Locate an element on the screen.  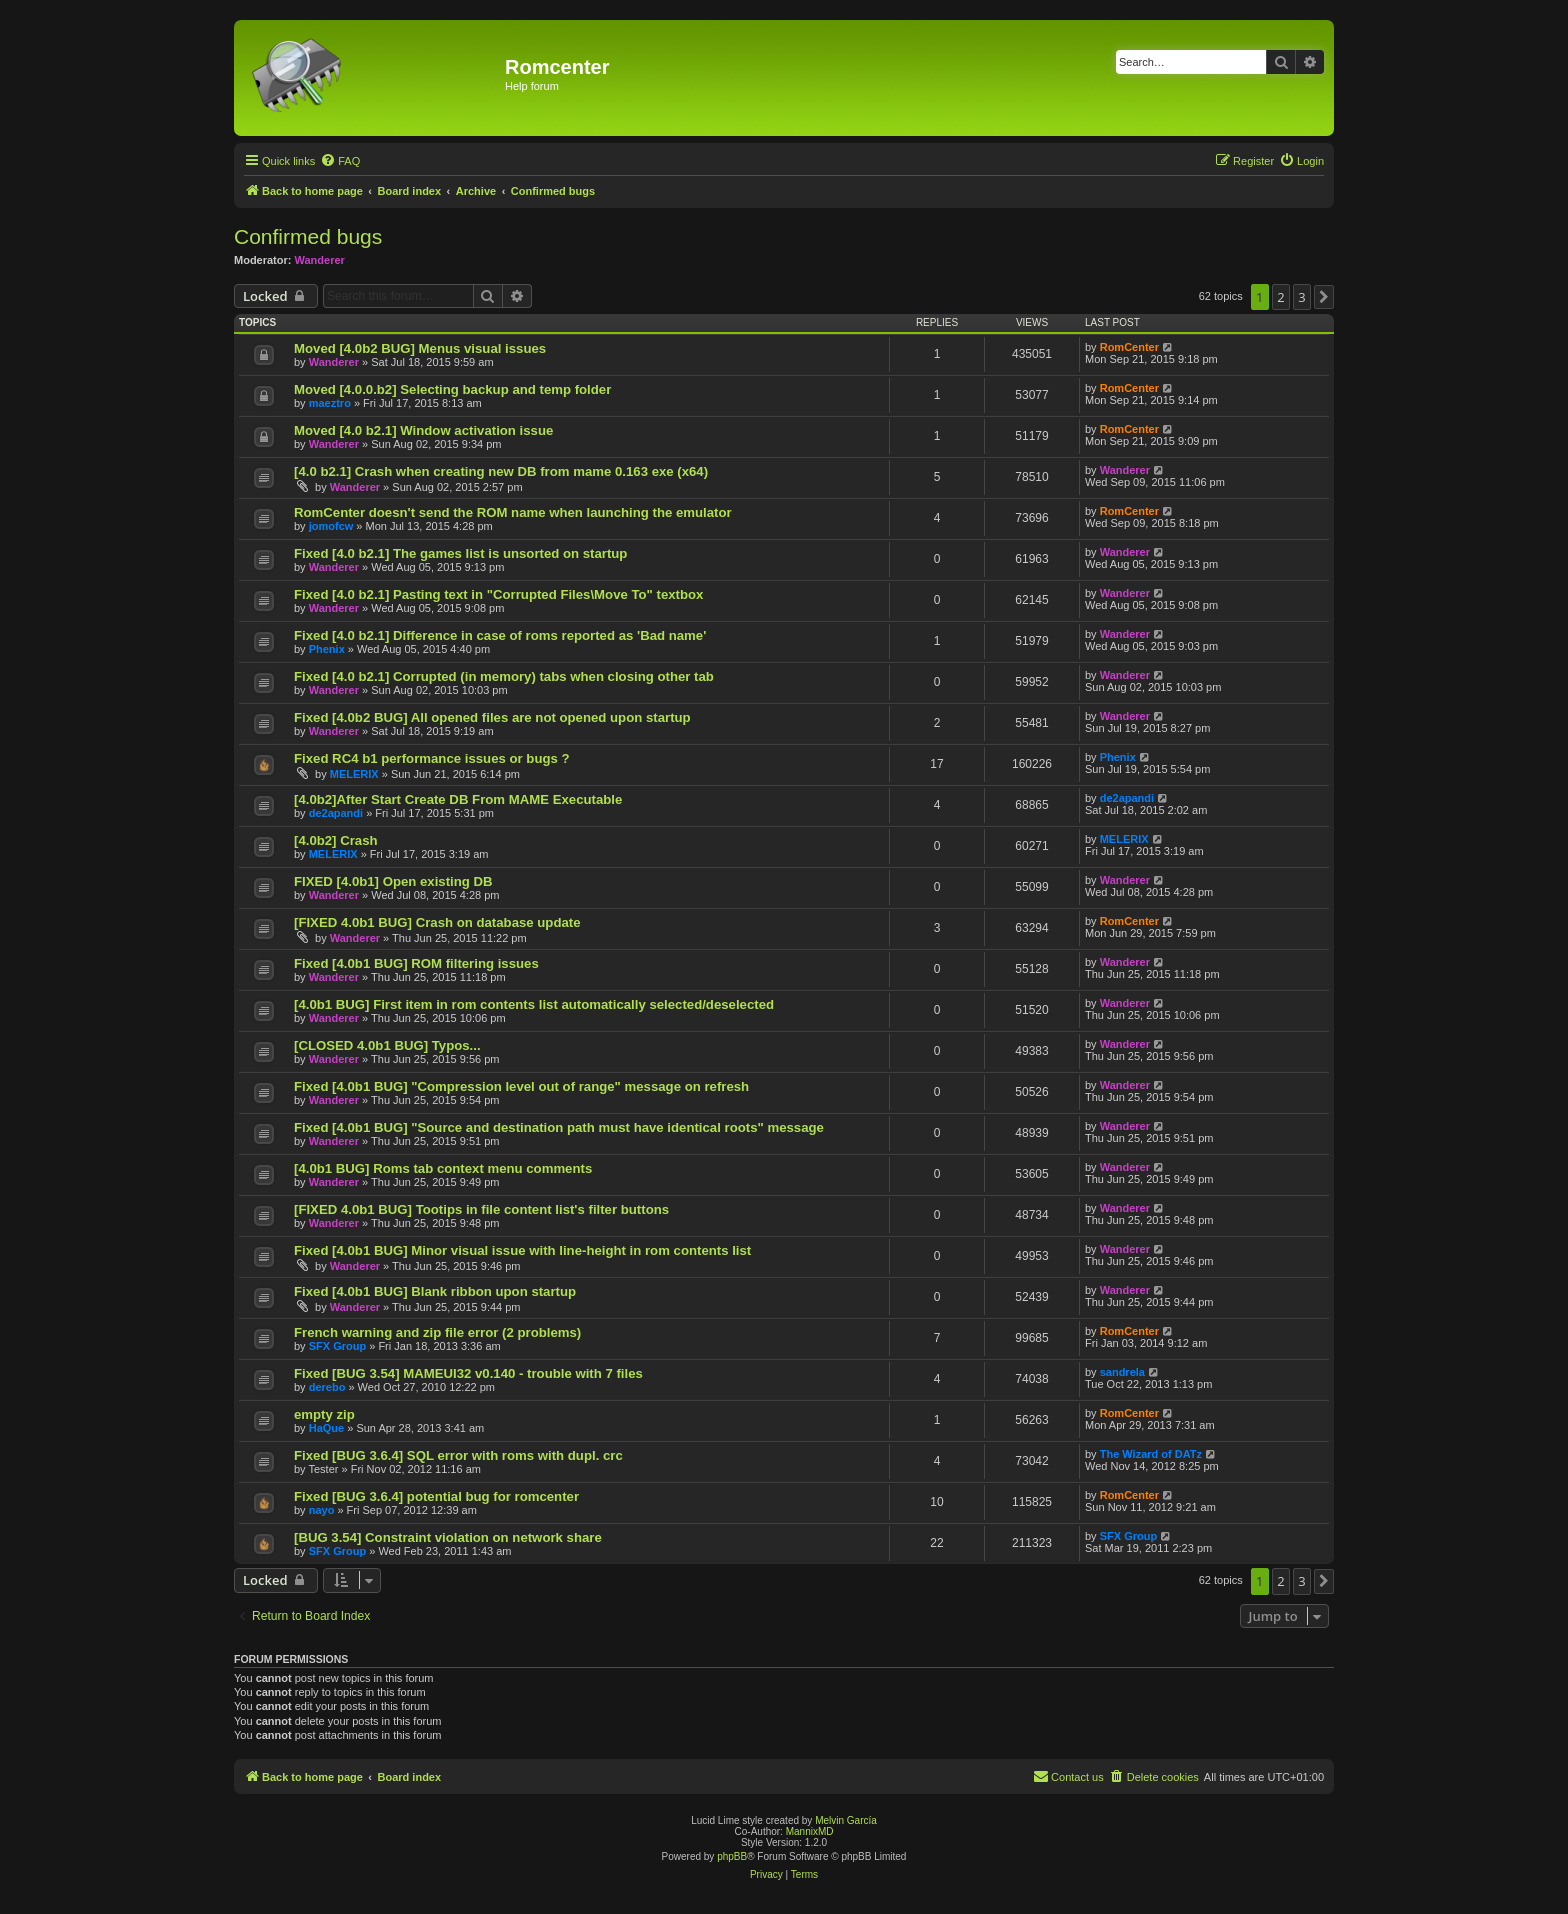
Fixed [4.0 b2.1] Corrupted (in memory) tabs when closing other tab is located at coordinates (504, 676).